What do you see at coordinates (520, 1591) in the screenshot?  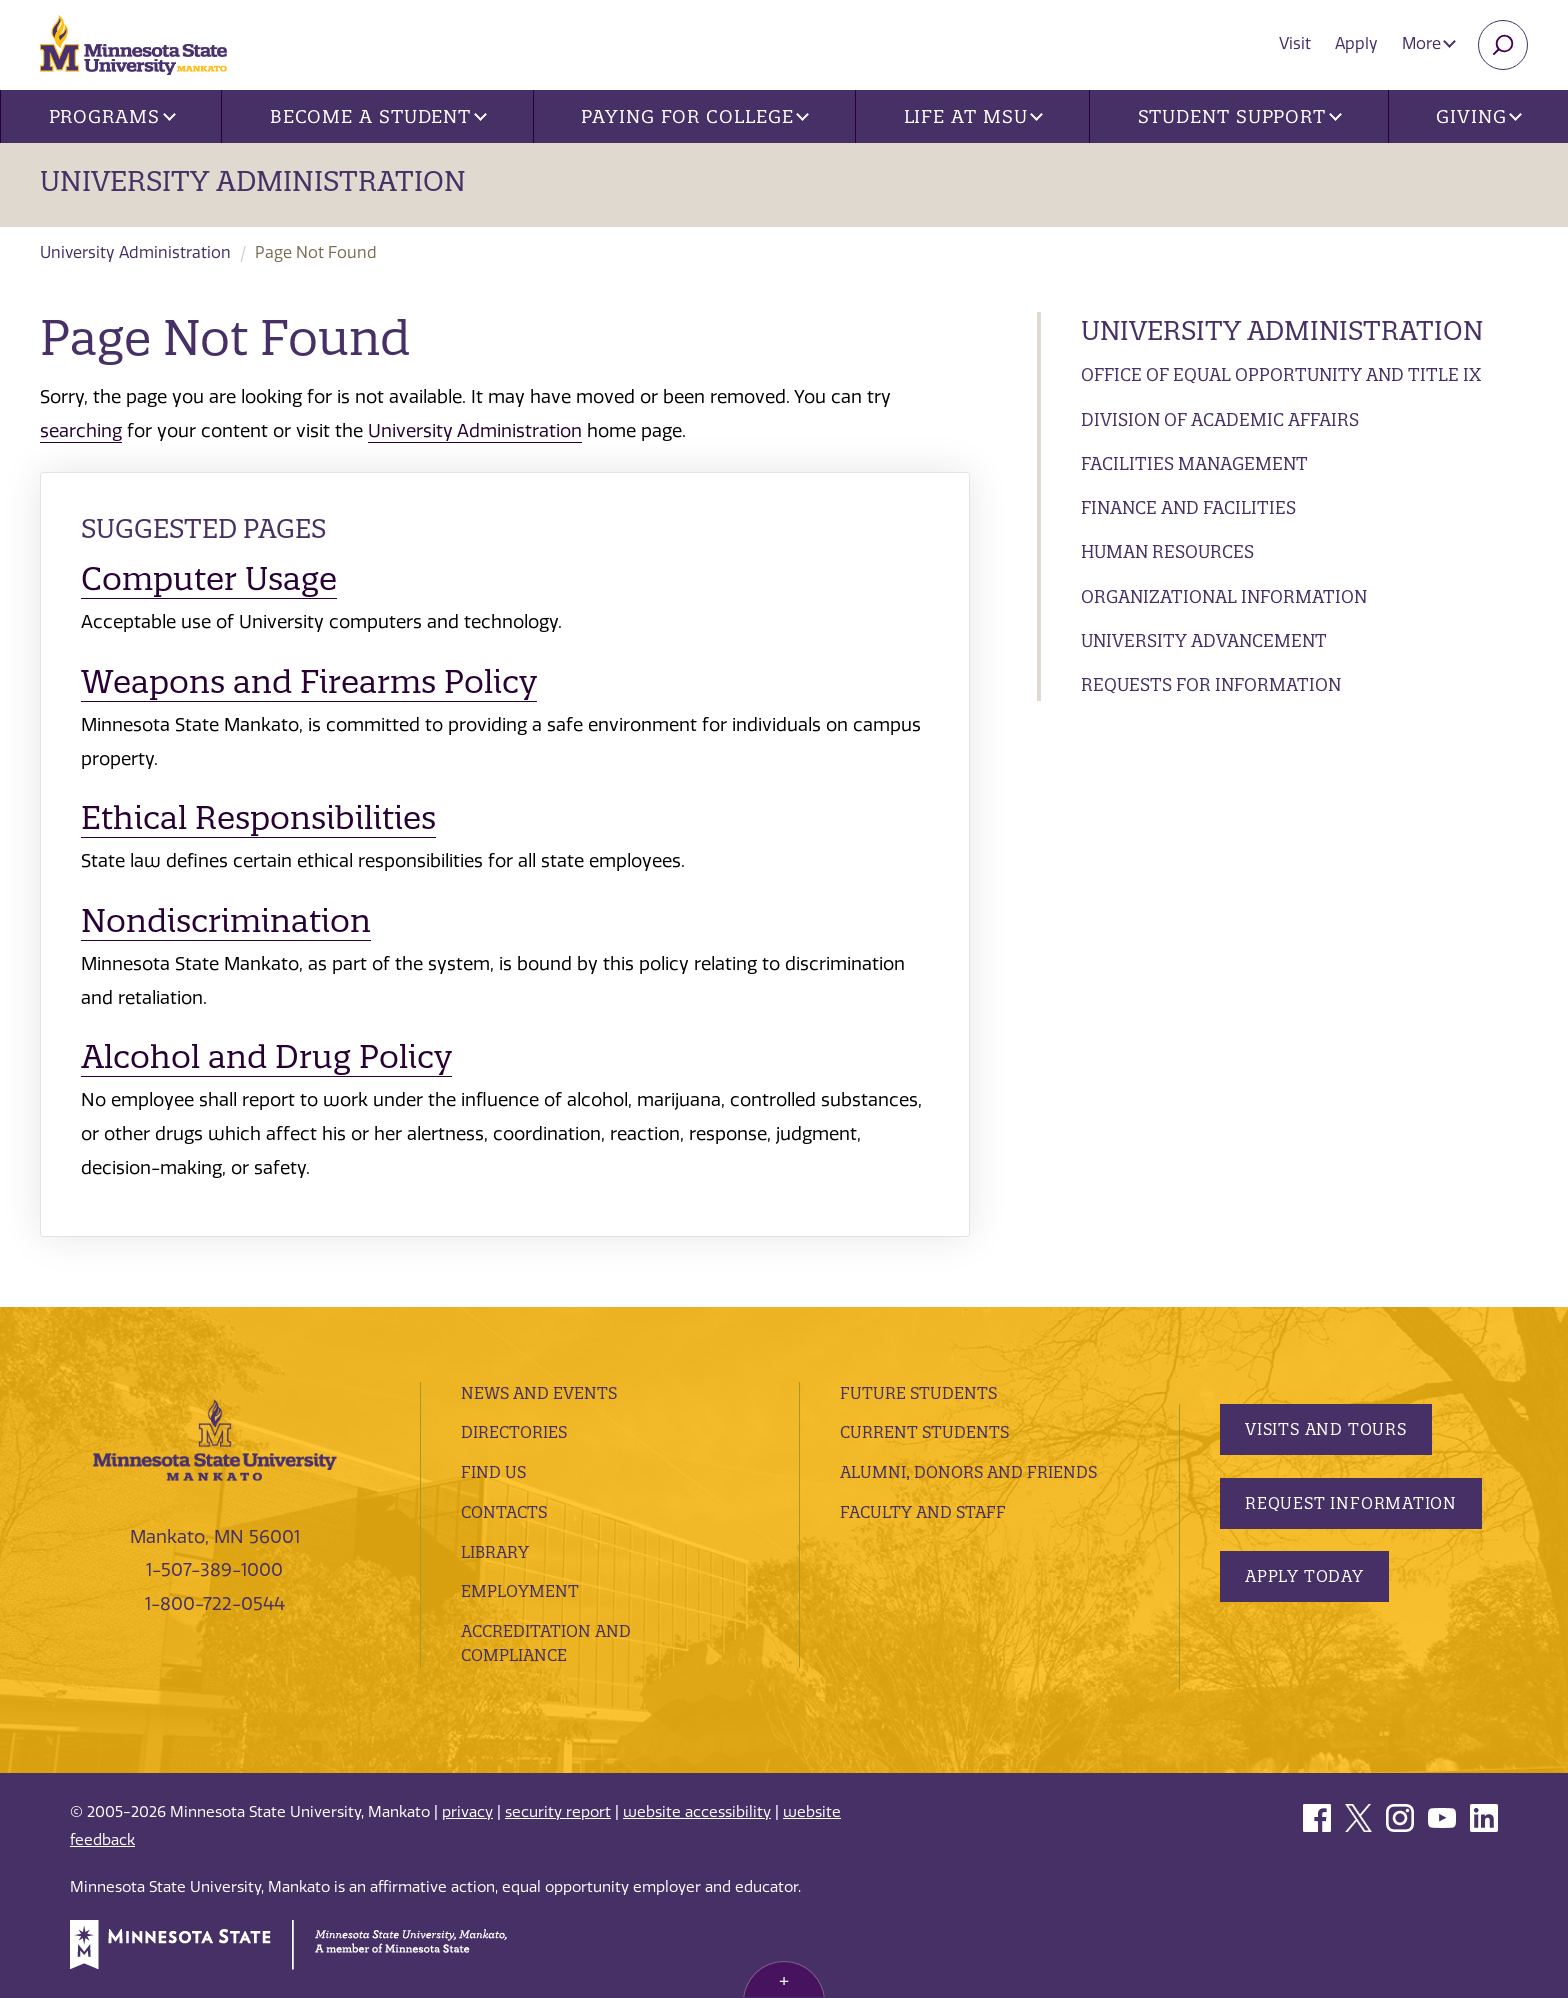 I see `employment` at bounding box center [520, 1591].